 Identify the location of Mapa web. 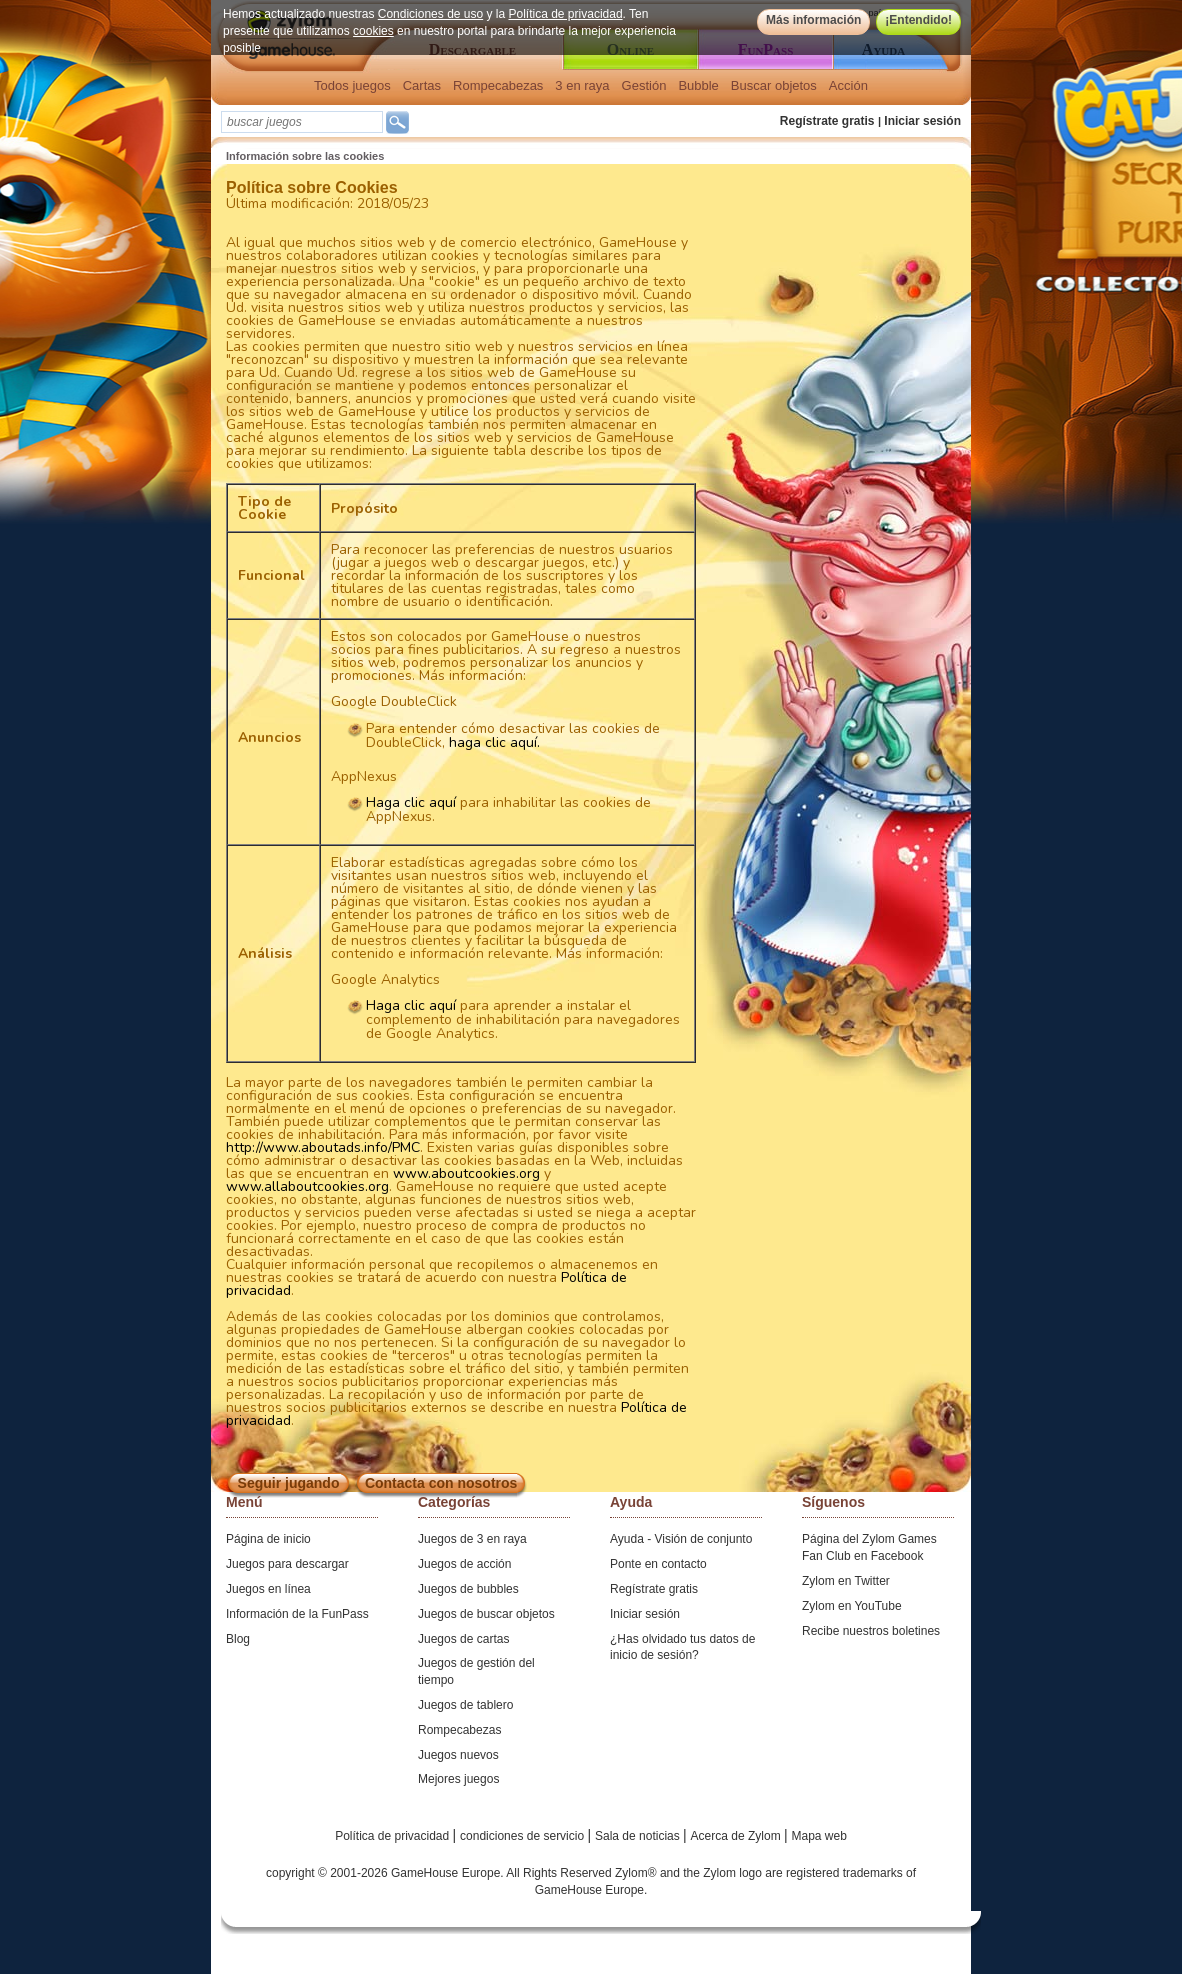
(819, 1836).